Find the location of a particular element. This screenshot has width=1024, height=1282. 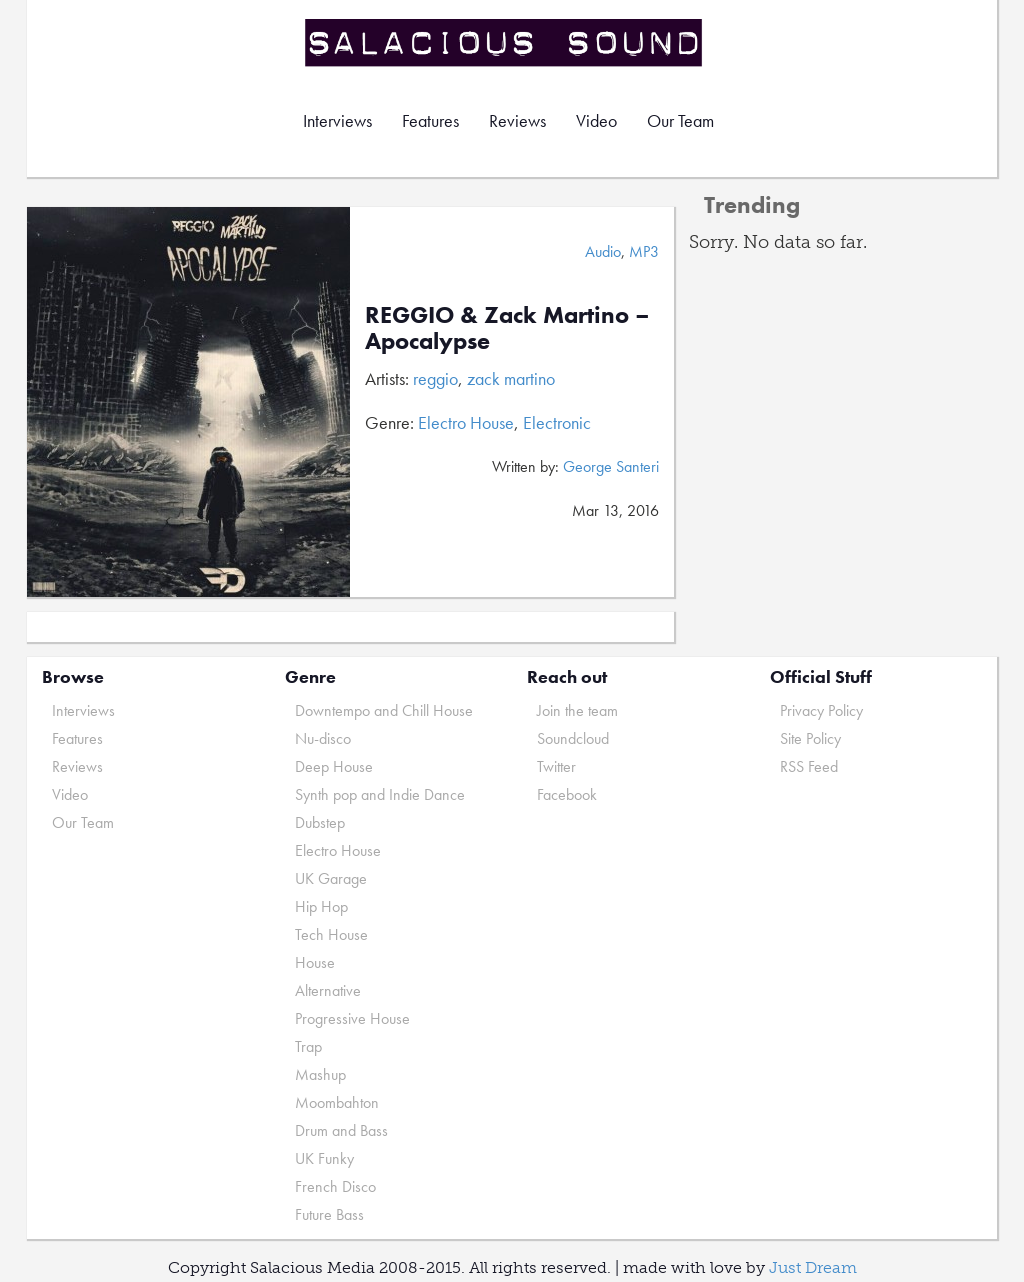

Electronic is located at coordinates (557, 422).